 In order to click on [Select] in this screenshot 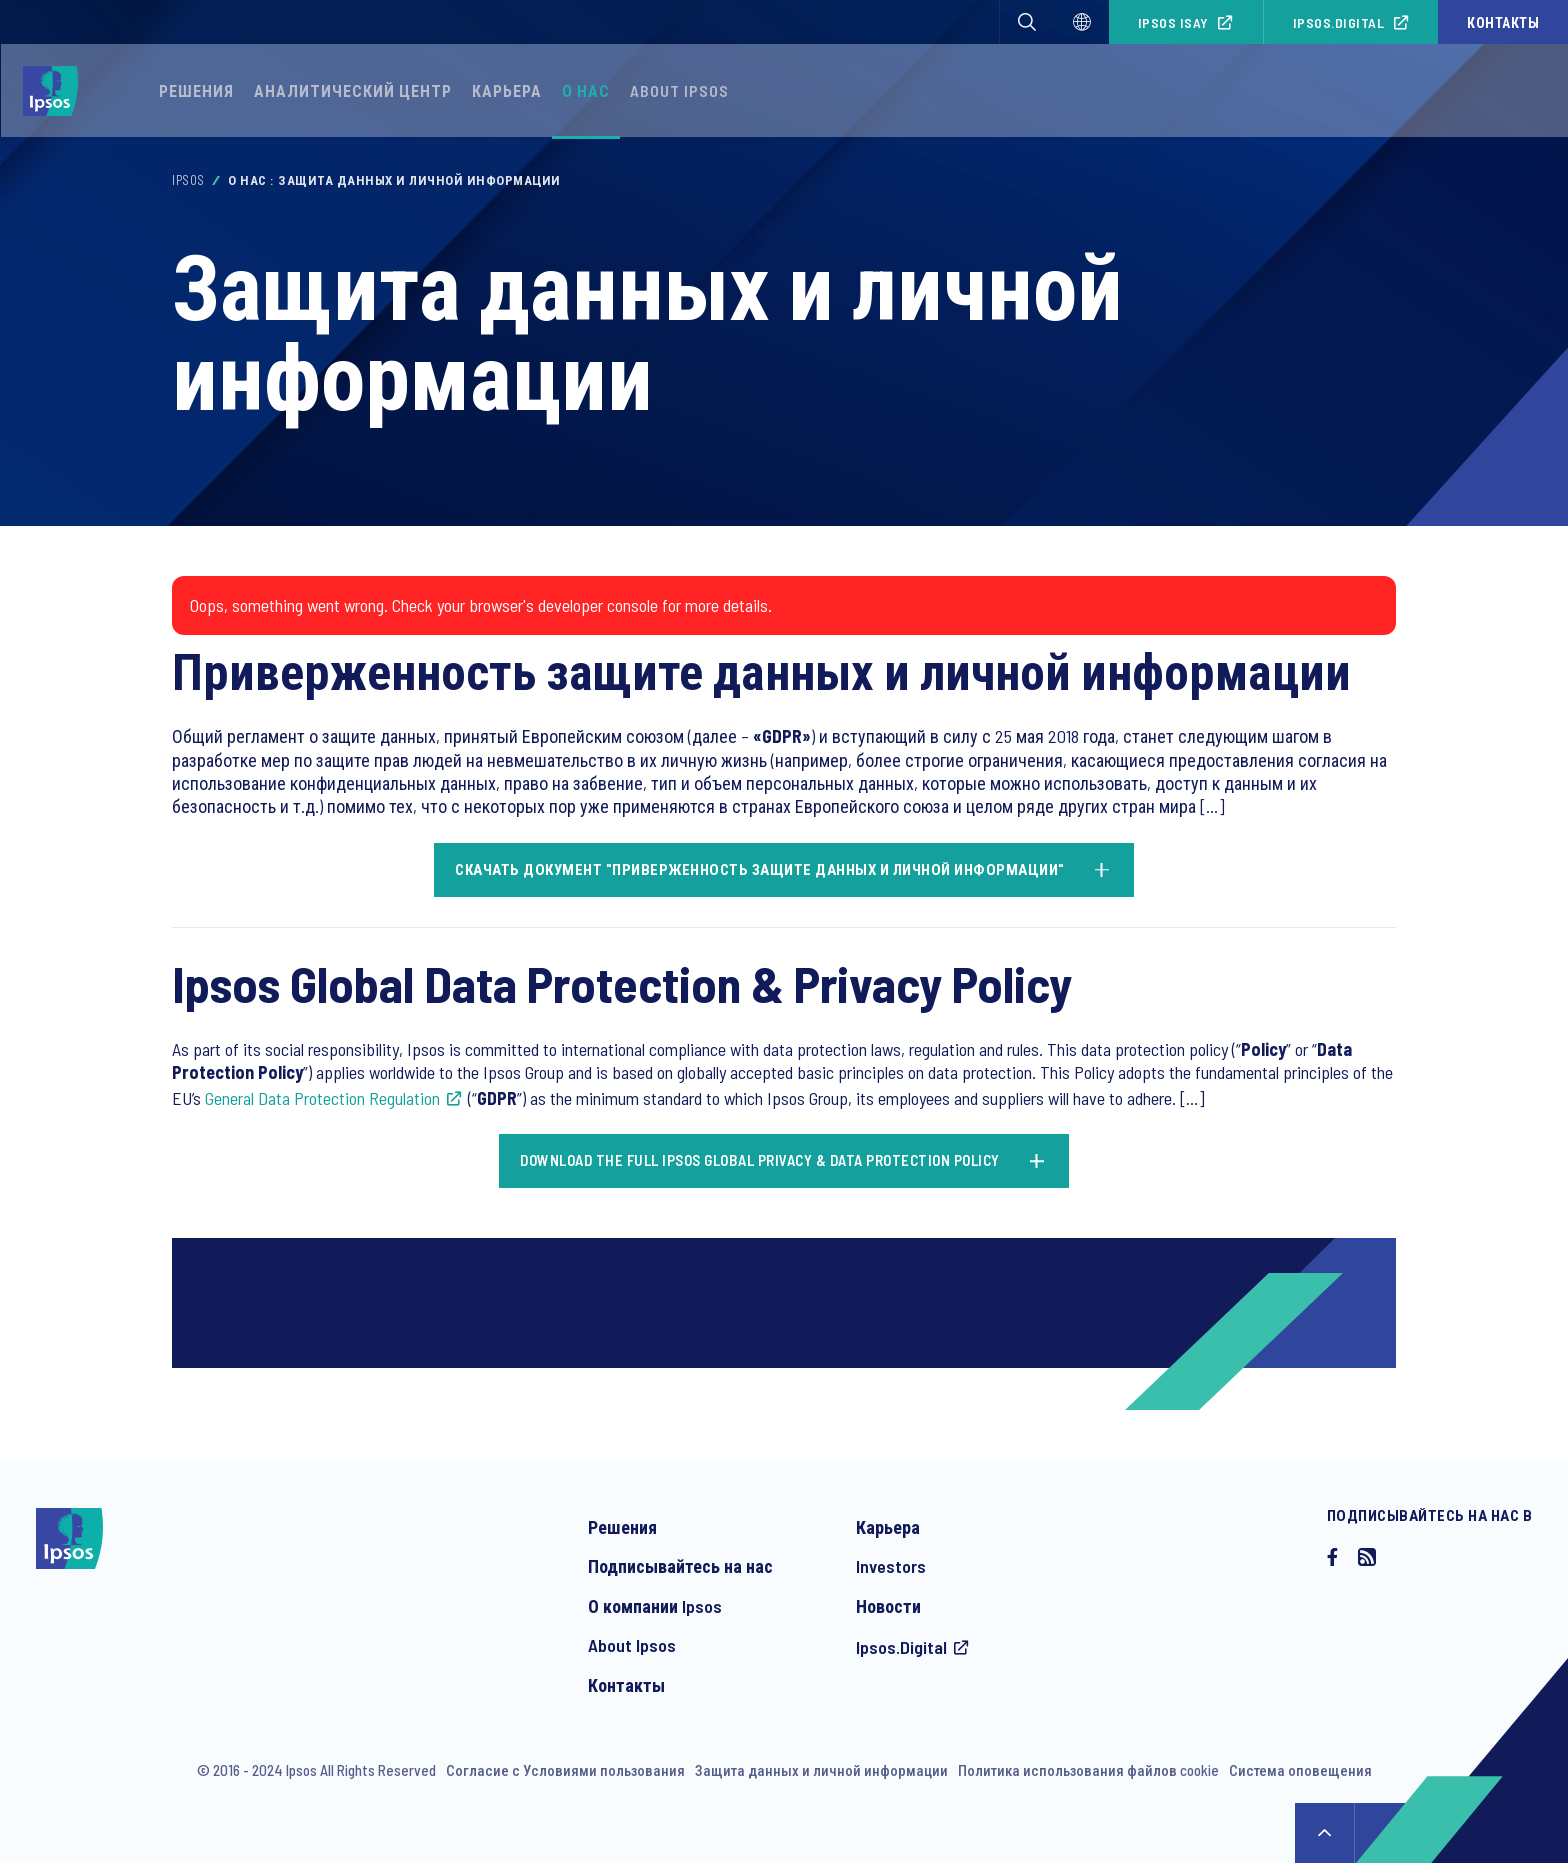, I will do `click(1082, 22)`.